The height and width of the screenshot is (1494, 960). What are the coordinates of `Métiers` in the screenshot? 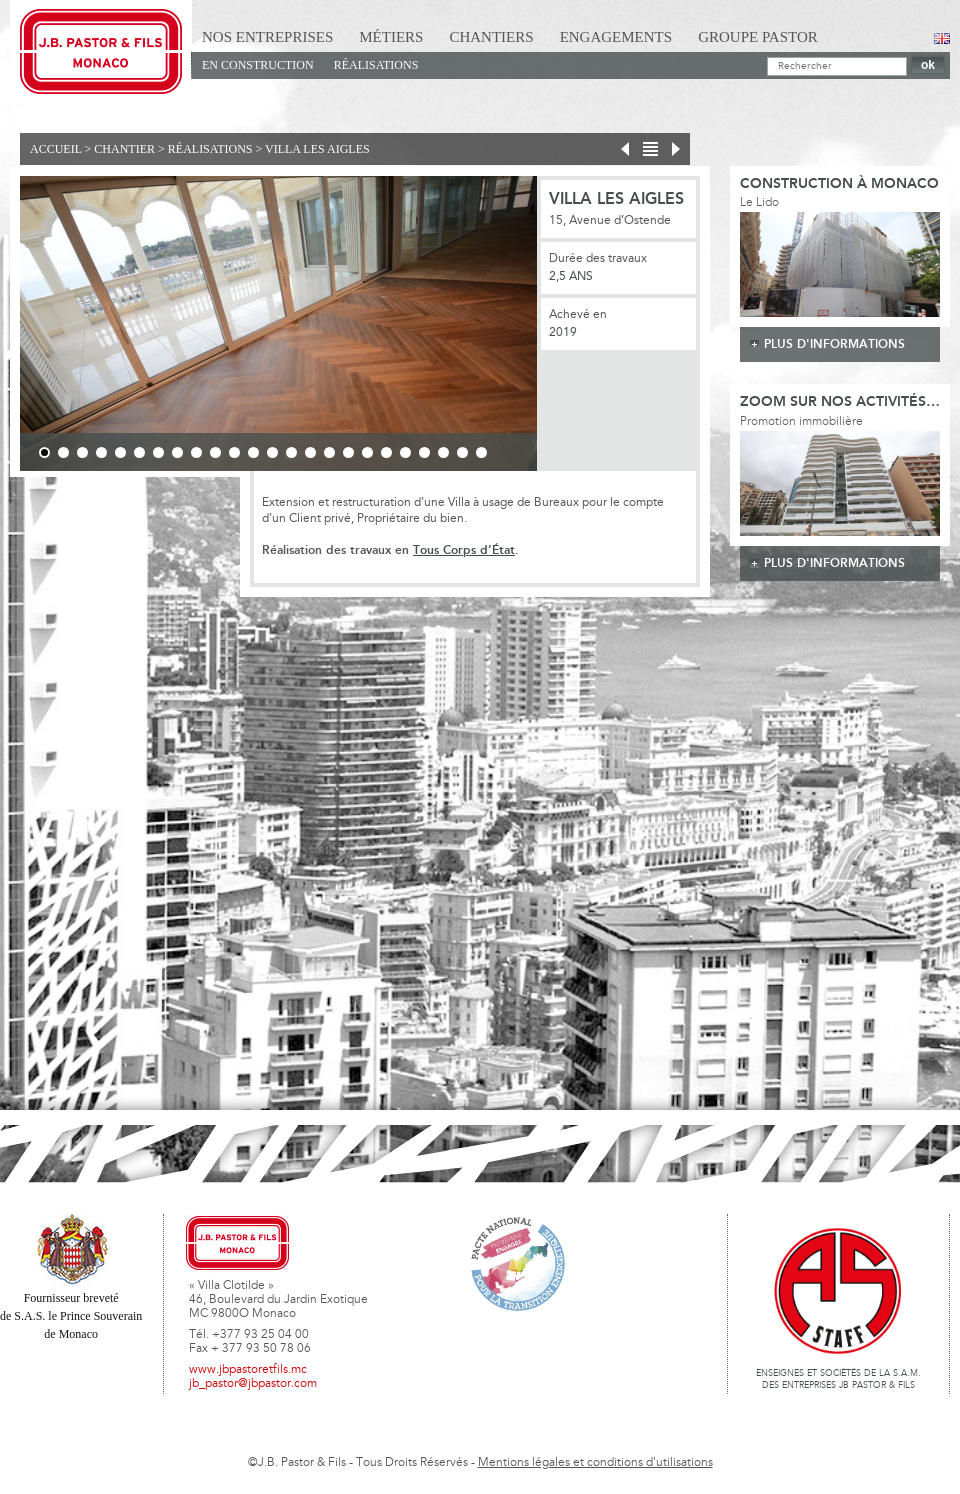 It's located at (391, 37).